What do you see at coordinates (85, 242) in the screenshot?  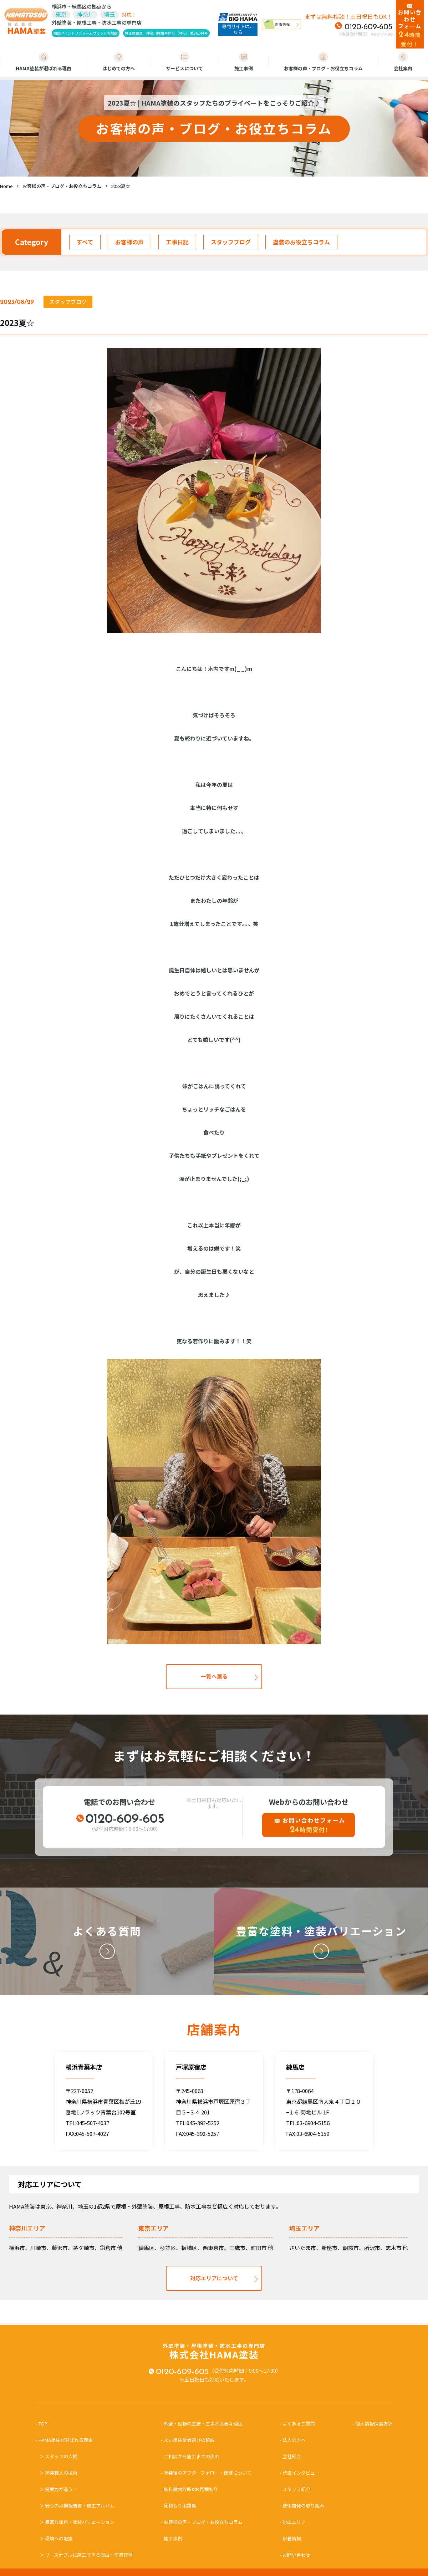 I see `すべて` at bounding box center [85, 242].